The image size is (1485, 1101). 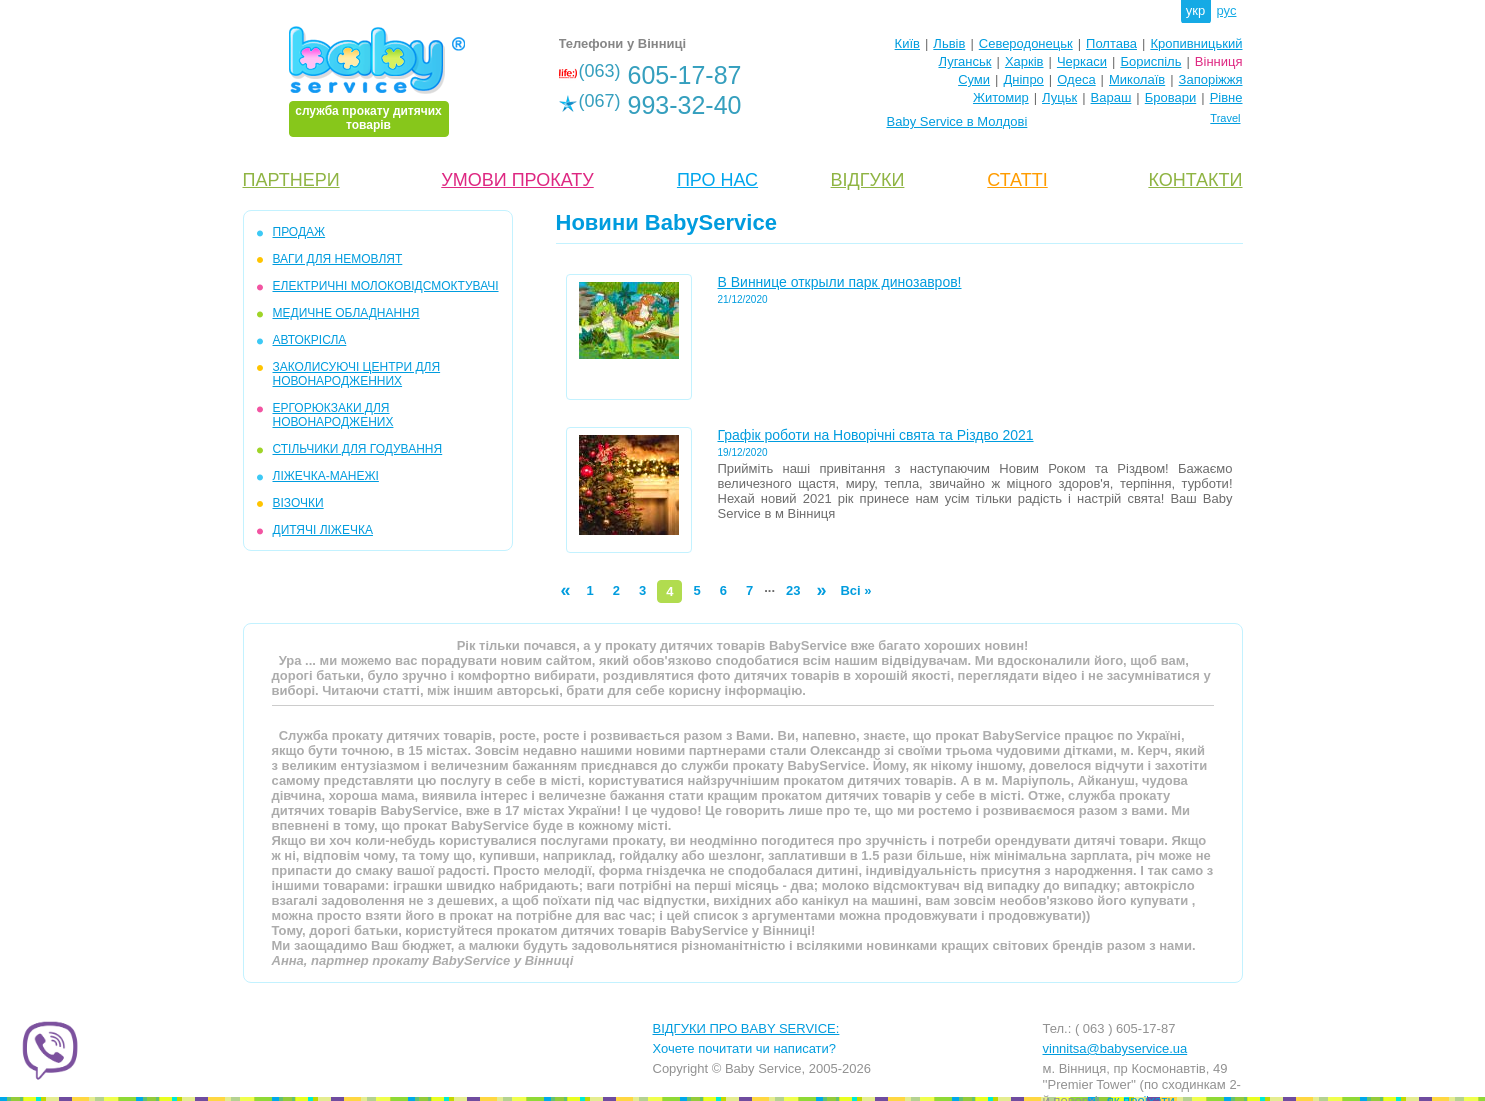 What do you see at coordinates (1059, 97) in the screenshot?
I see `Луцьк` at bounding box center [1059, 97].